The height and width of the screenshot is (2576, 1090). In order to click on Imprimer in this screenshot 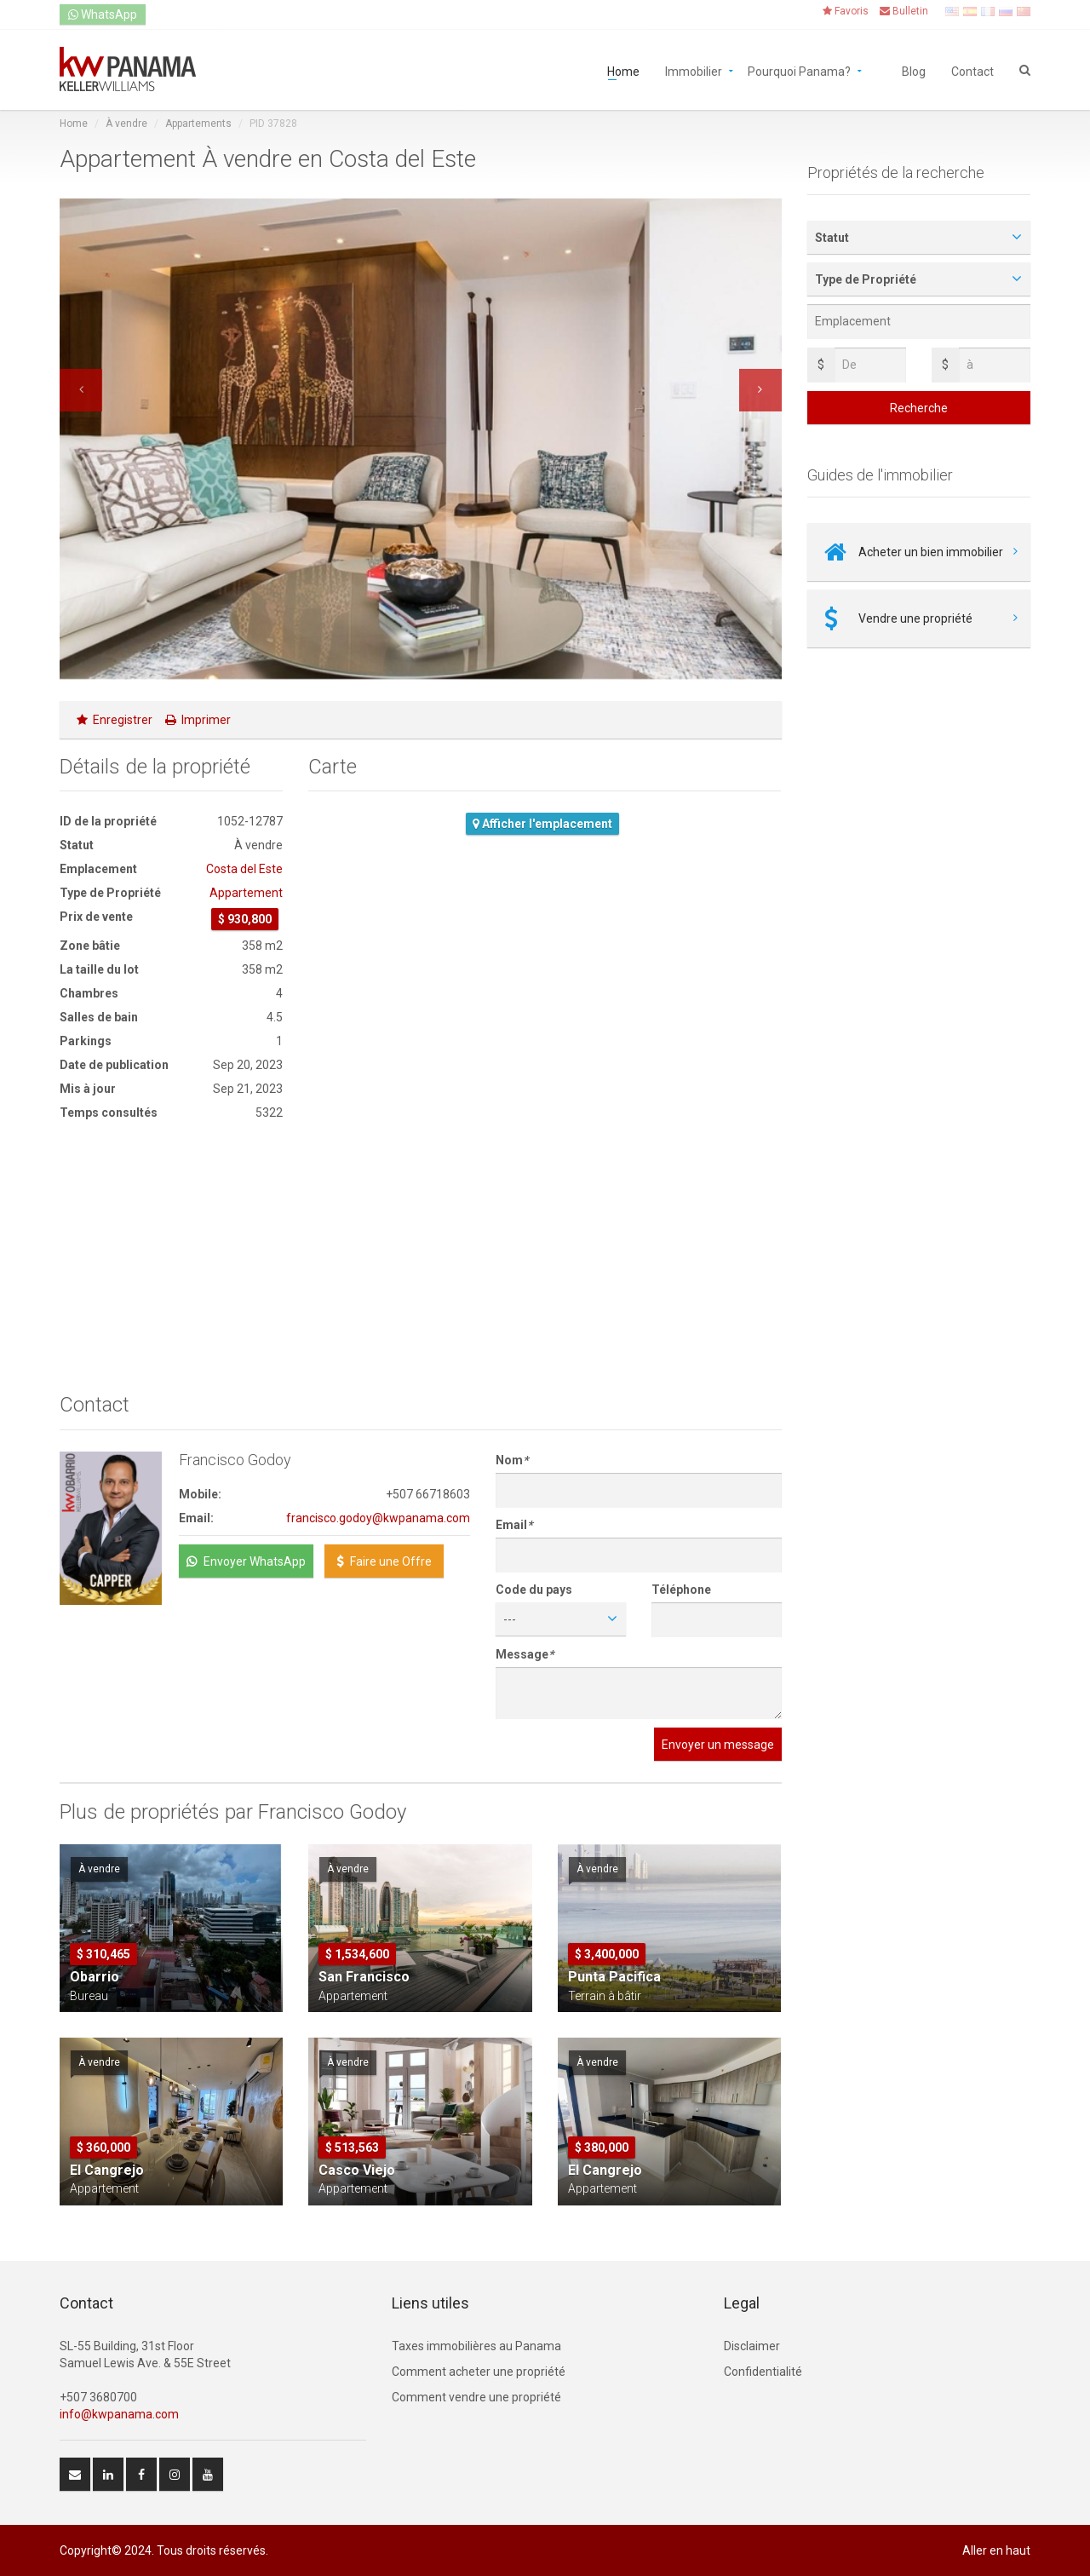, I will do `click(198, 720)`.